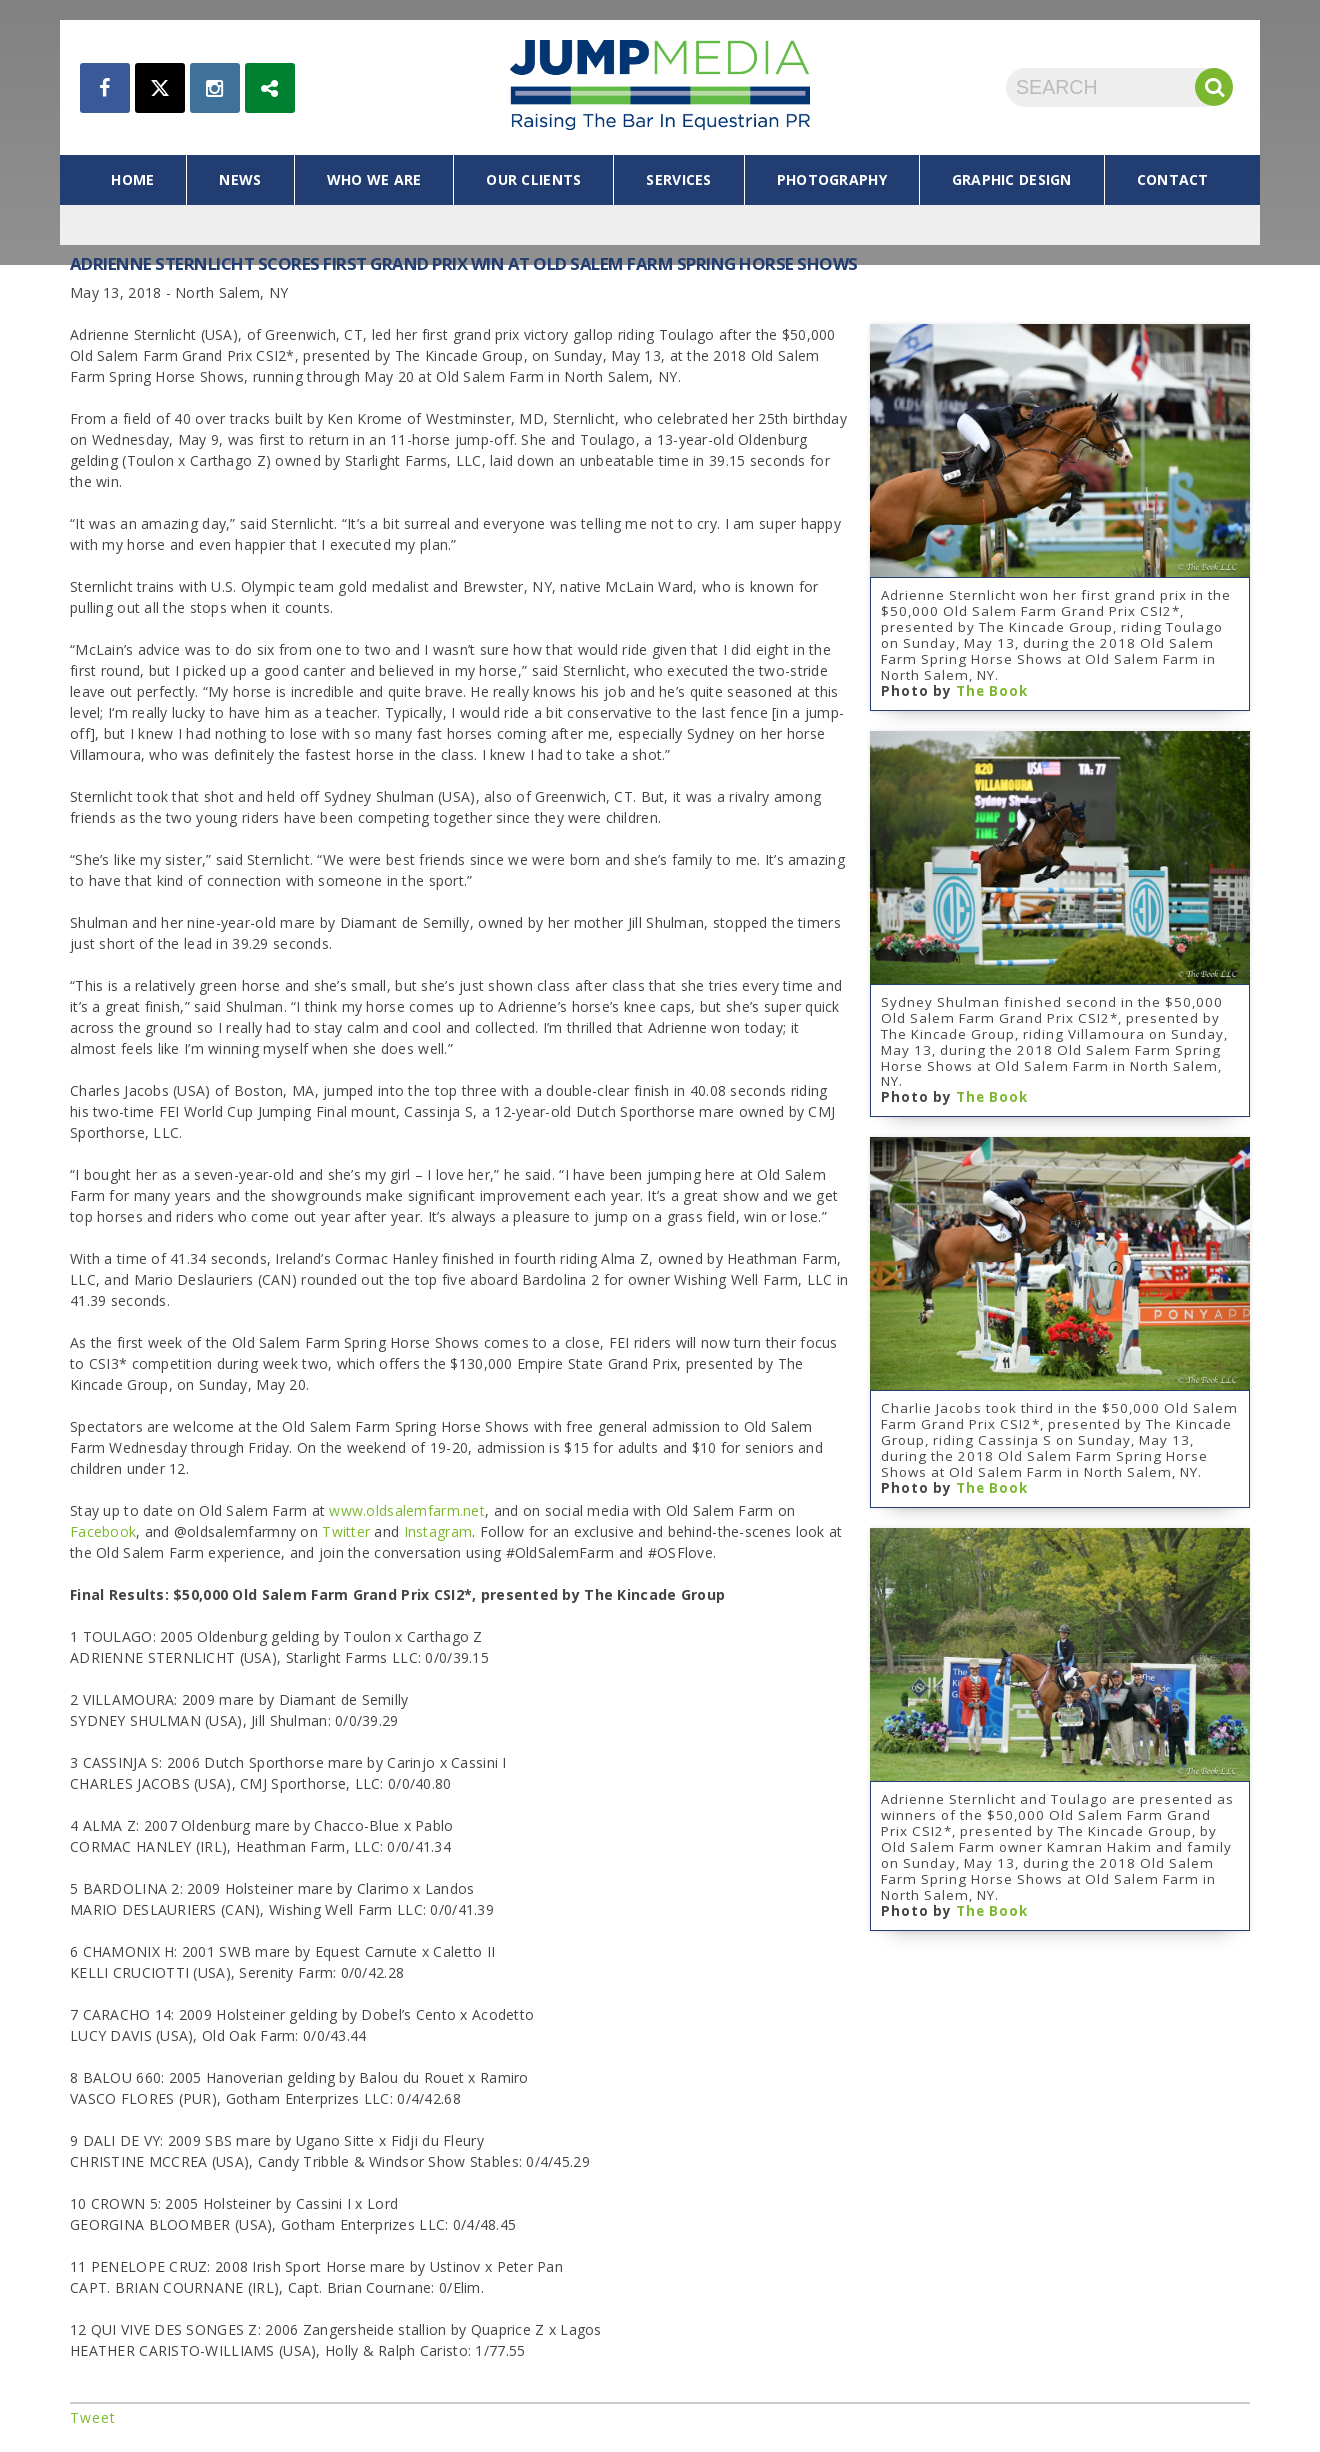 The height and width of the screenshot is (2452, 1320). Describe the element at coordinates (346, 1531) in the screenshot. I see `Twitter` at that location.